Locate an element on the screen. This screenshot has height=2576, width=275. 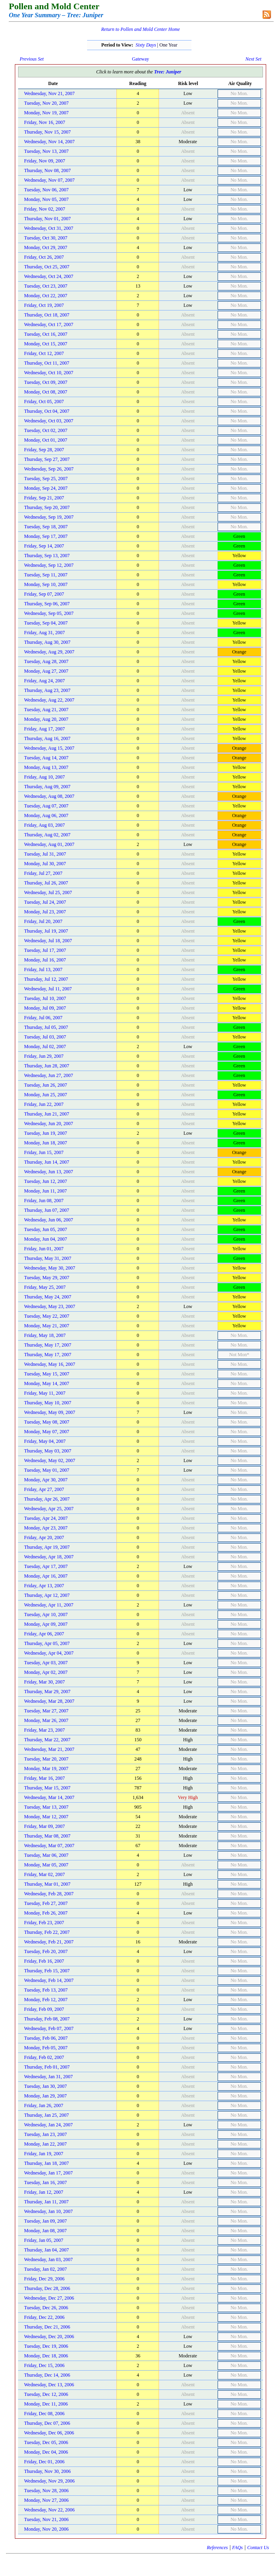
Wednesday, Dec 13, 2006 is located at coordinates (49, 2384).